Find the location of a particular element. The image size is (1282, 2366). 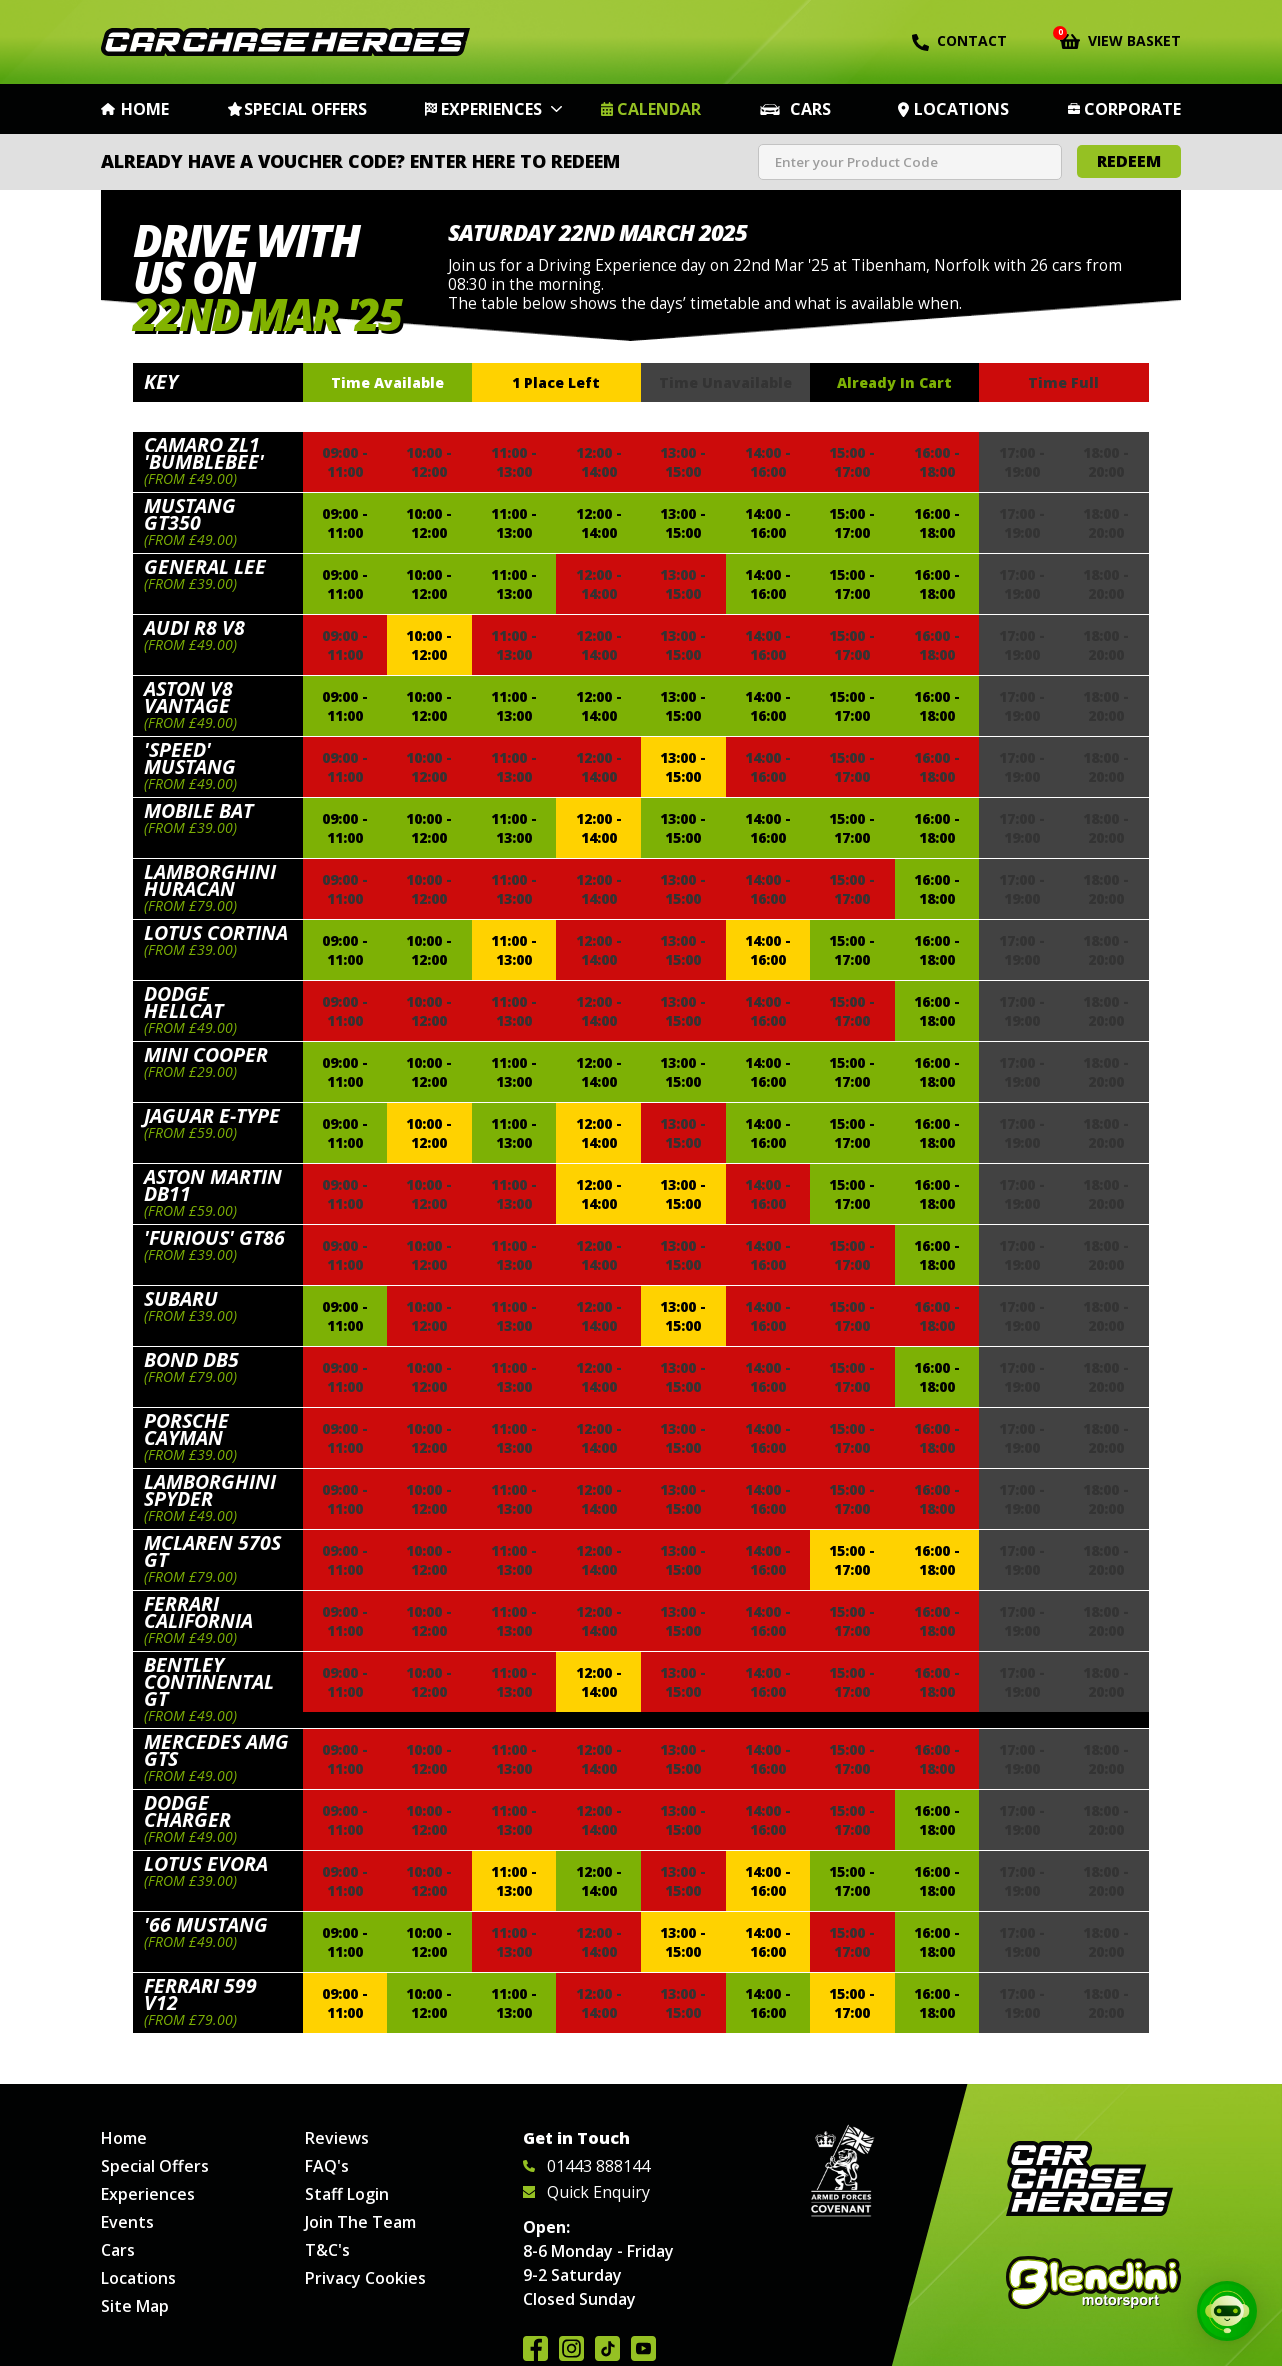

11:00 - 13:00 is located at coordinates (514, 523).